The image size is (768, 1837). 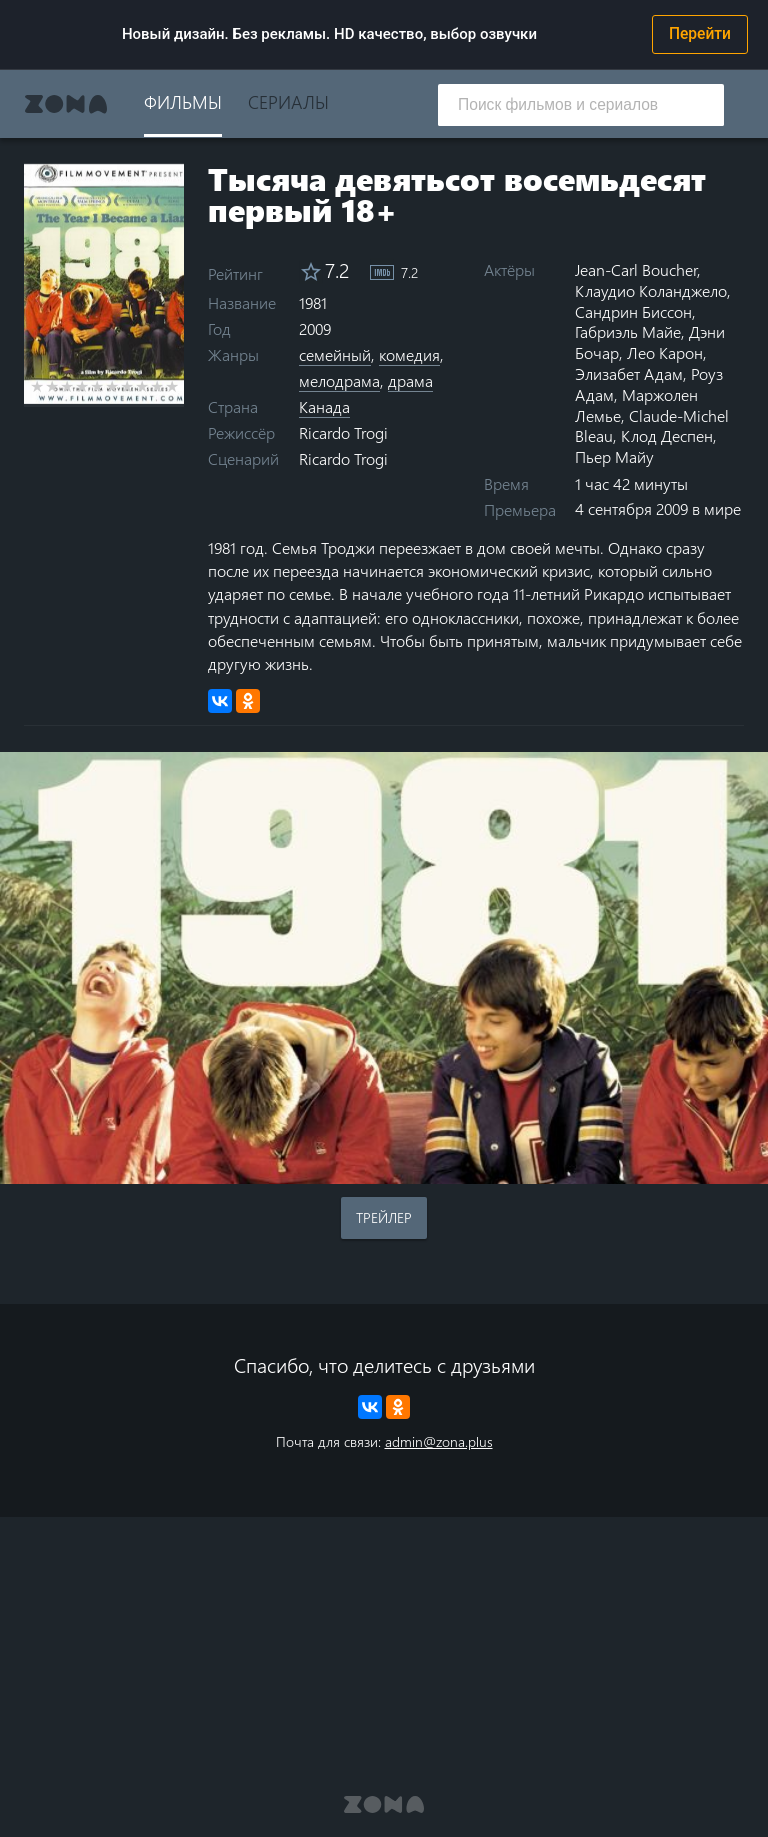 I want to click on 1 star, so click(x=37, y=386).